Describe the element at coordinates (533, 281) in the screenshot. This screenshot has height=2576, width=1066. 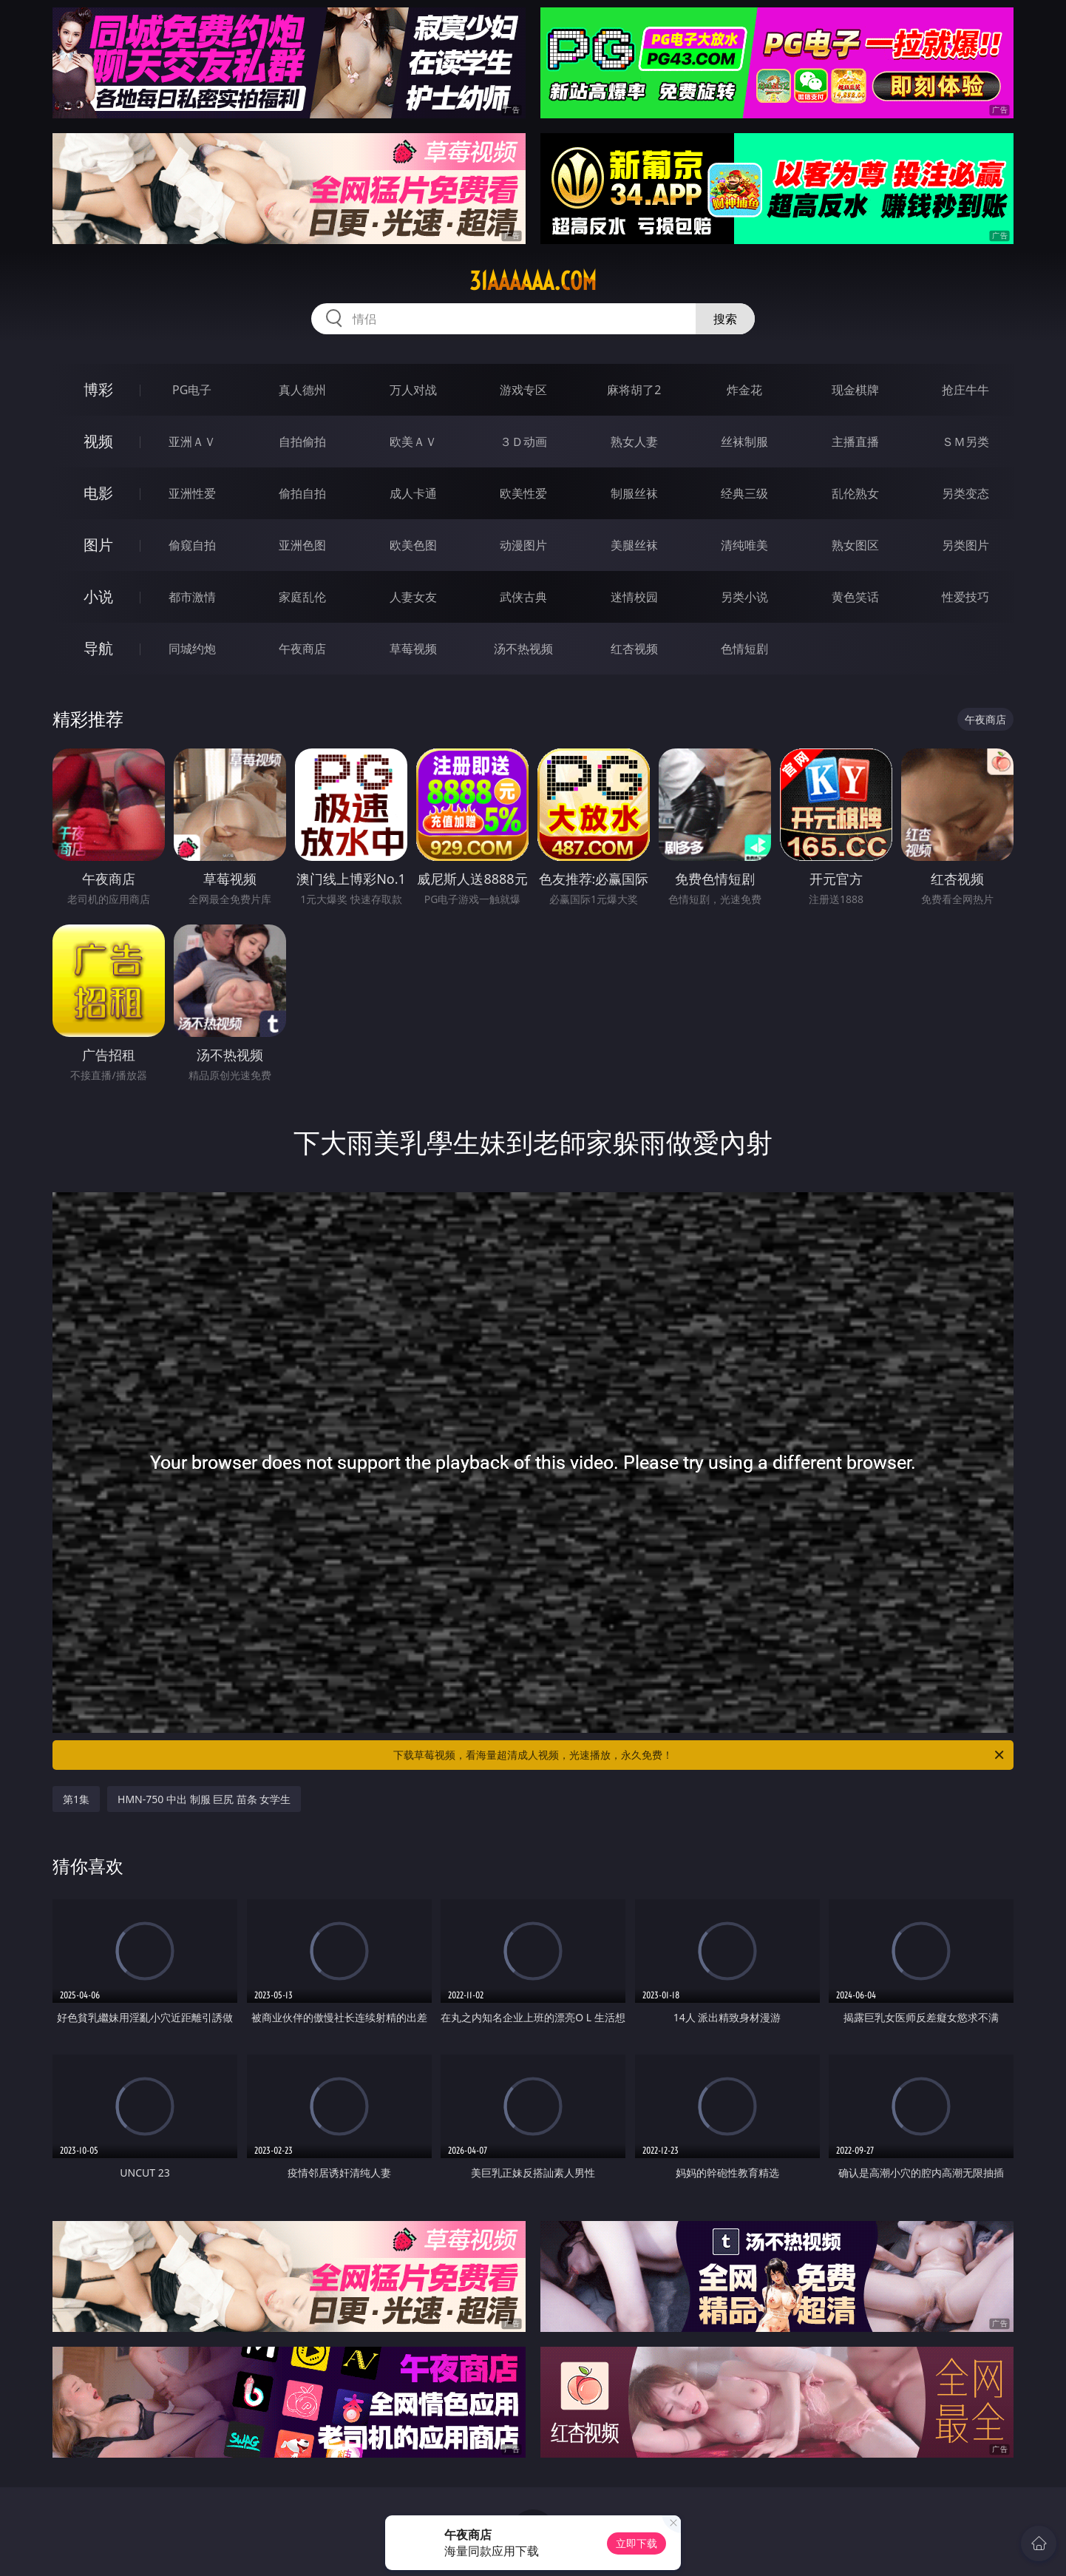
I see `31aaaaaa.com` at that location.